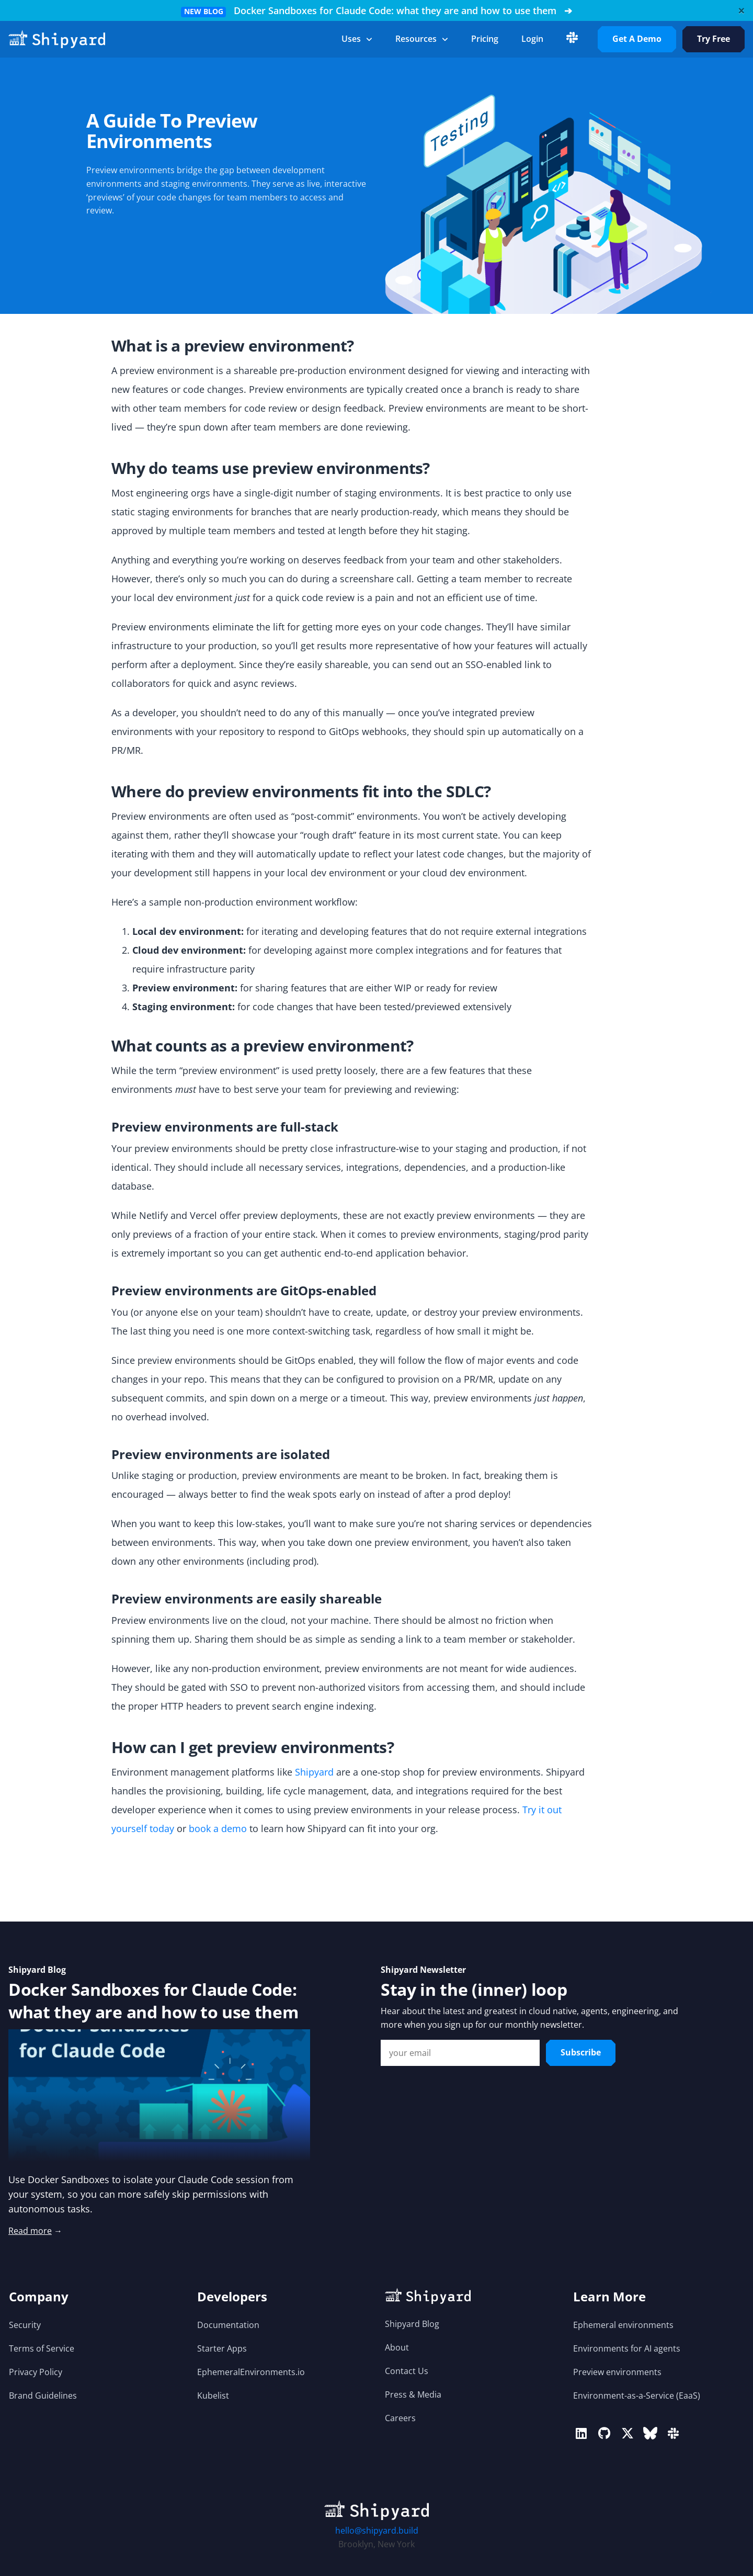  What do you see at coordinates (623, 2325) in the screenshot?
I see `Ephemeral environments` at bounding box center [623, 2325].